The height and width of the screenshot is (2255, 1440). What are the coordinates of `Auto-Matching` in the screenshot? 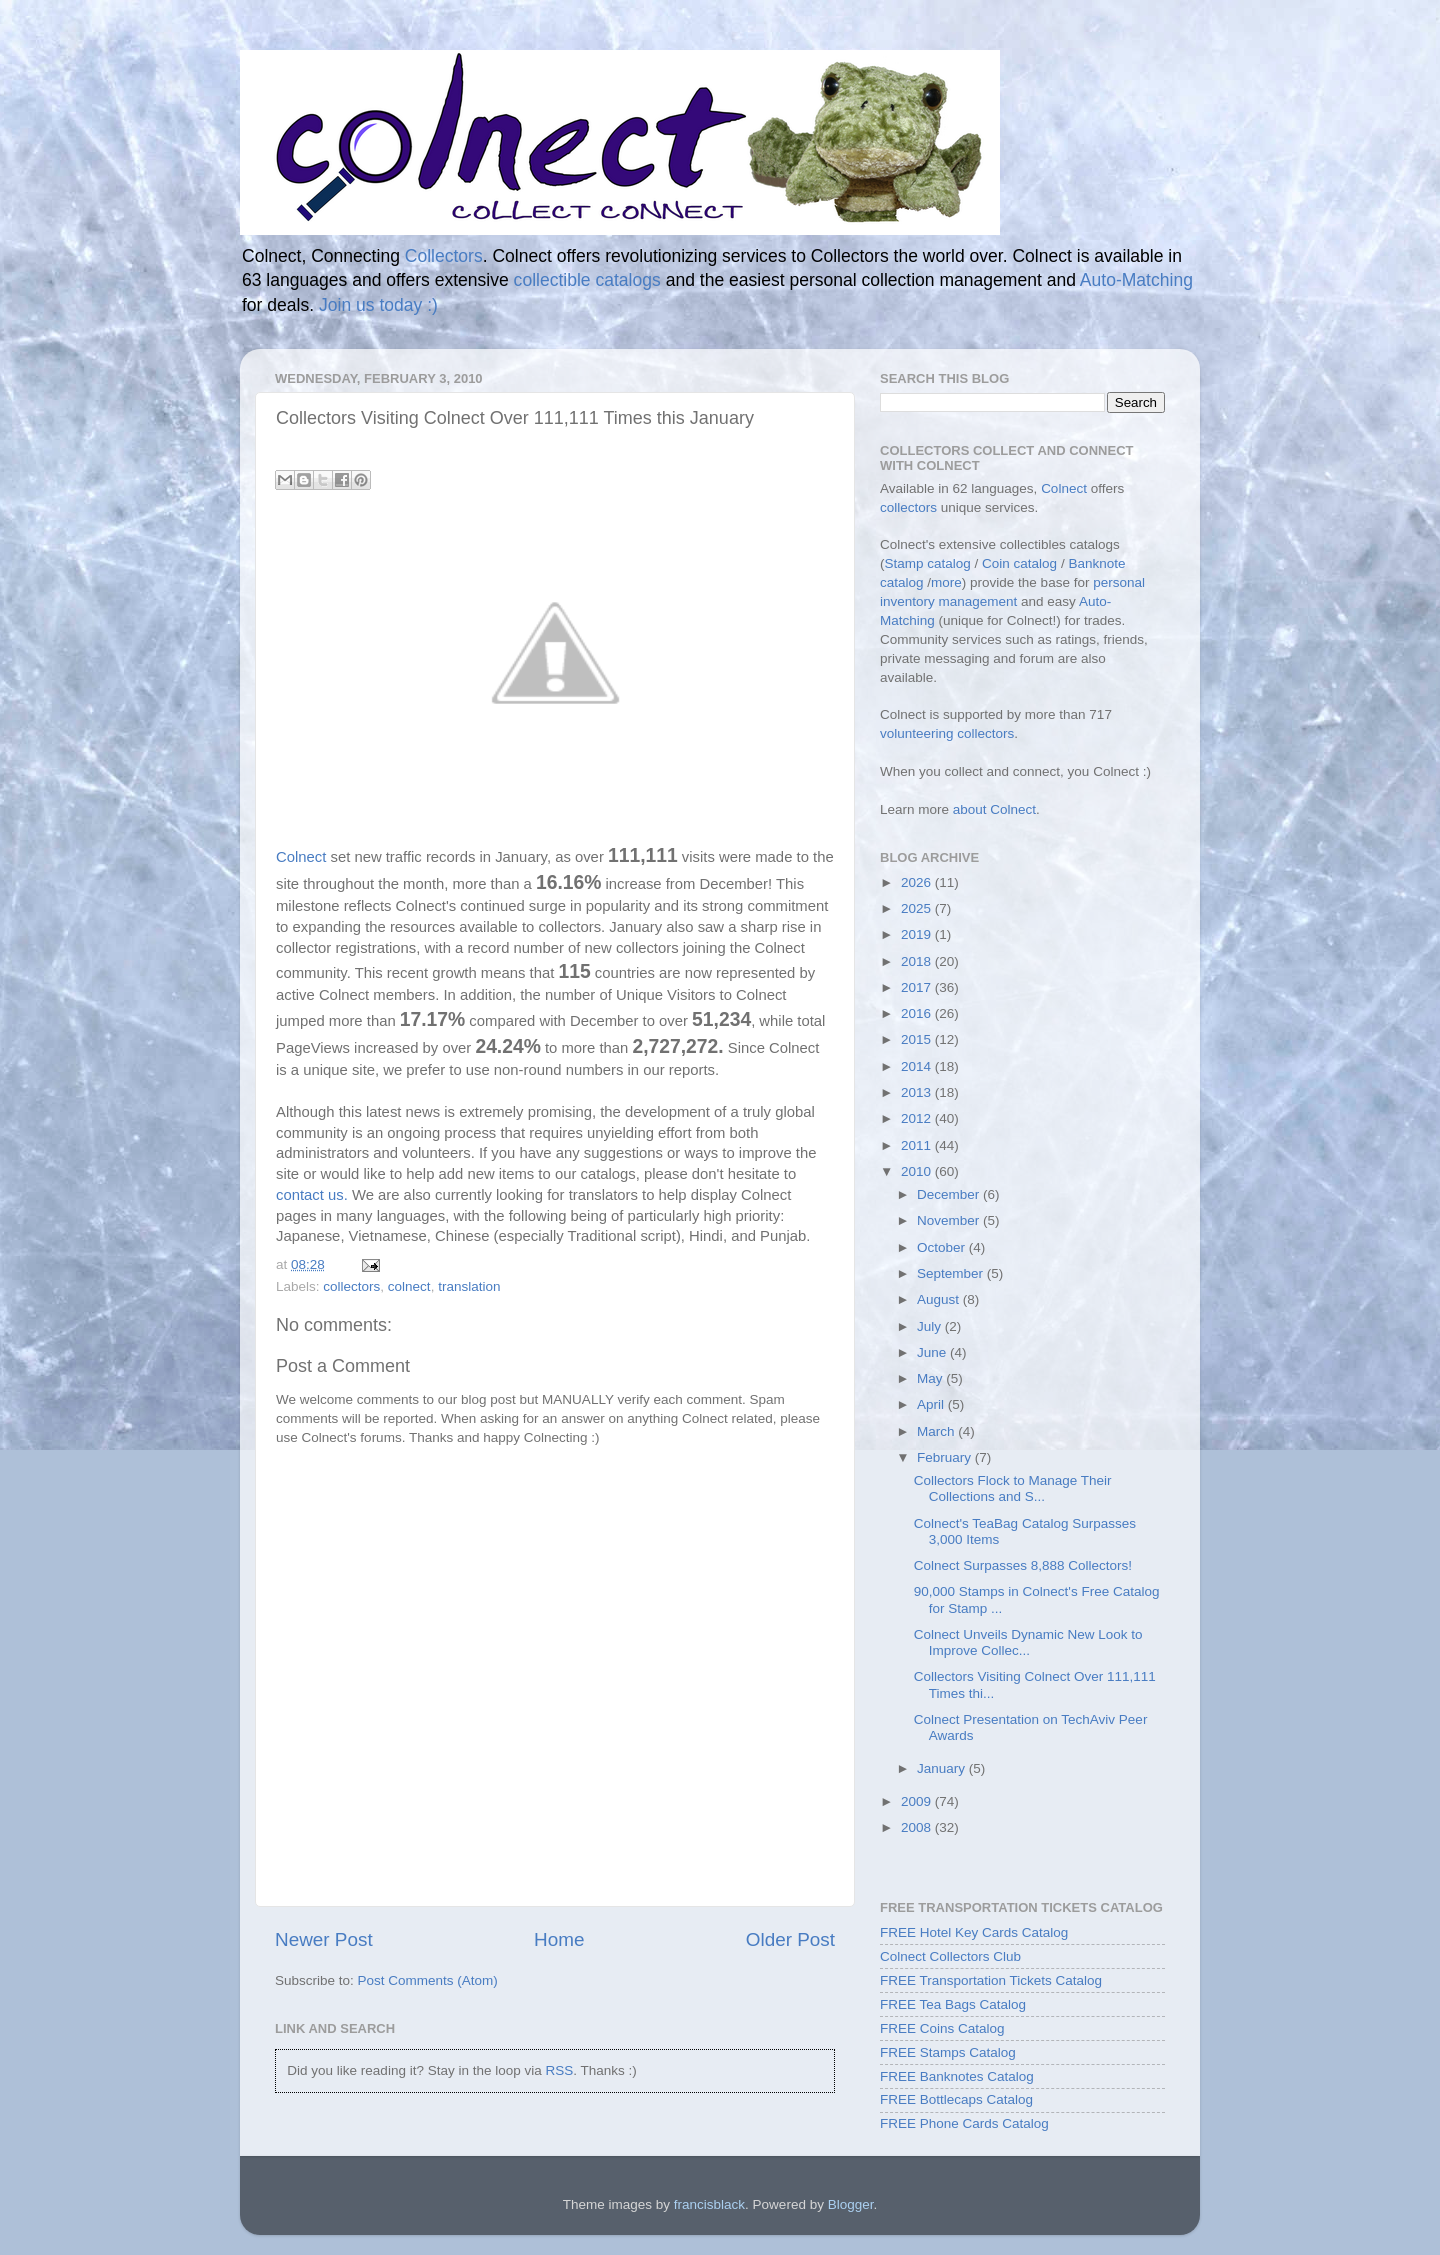 It's located at (1136, 280).